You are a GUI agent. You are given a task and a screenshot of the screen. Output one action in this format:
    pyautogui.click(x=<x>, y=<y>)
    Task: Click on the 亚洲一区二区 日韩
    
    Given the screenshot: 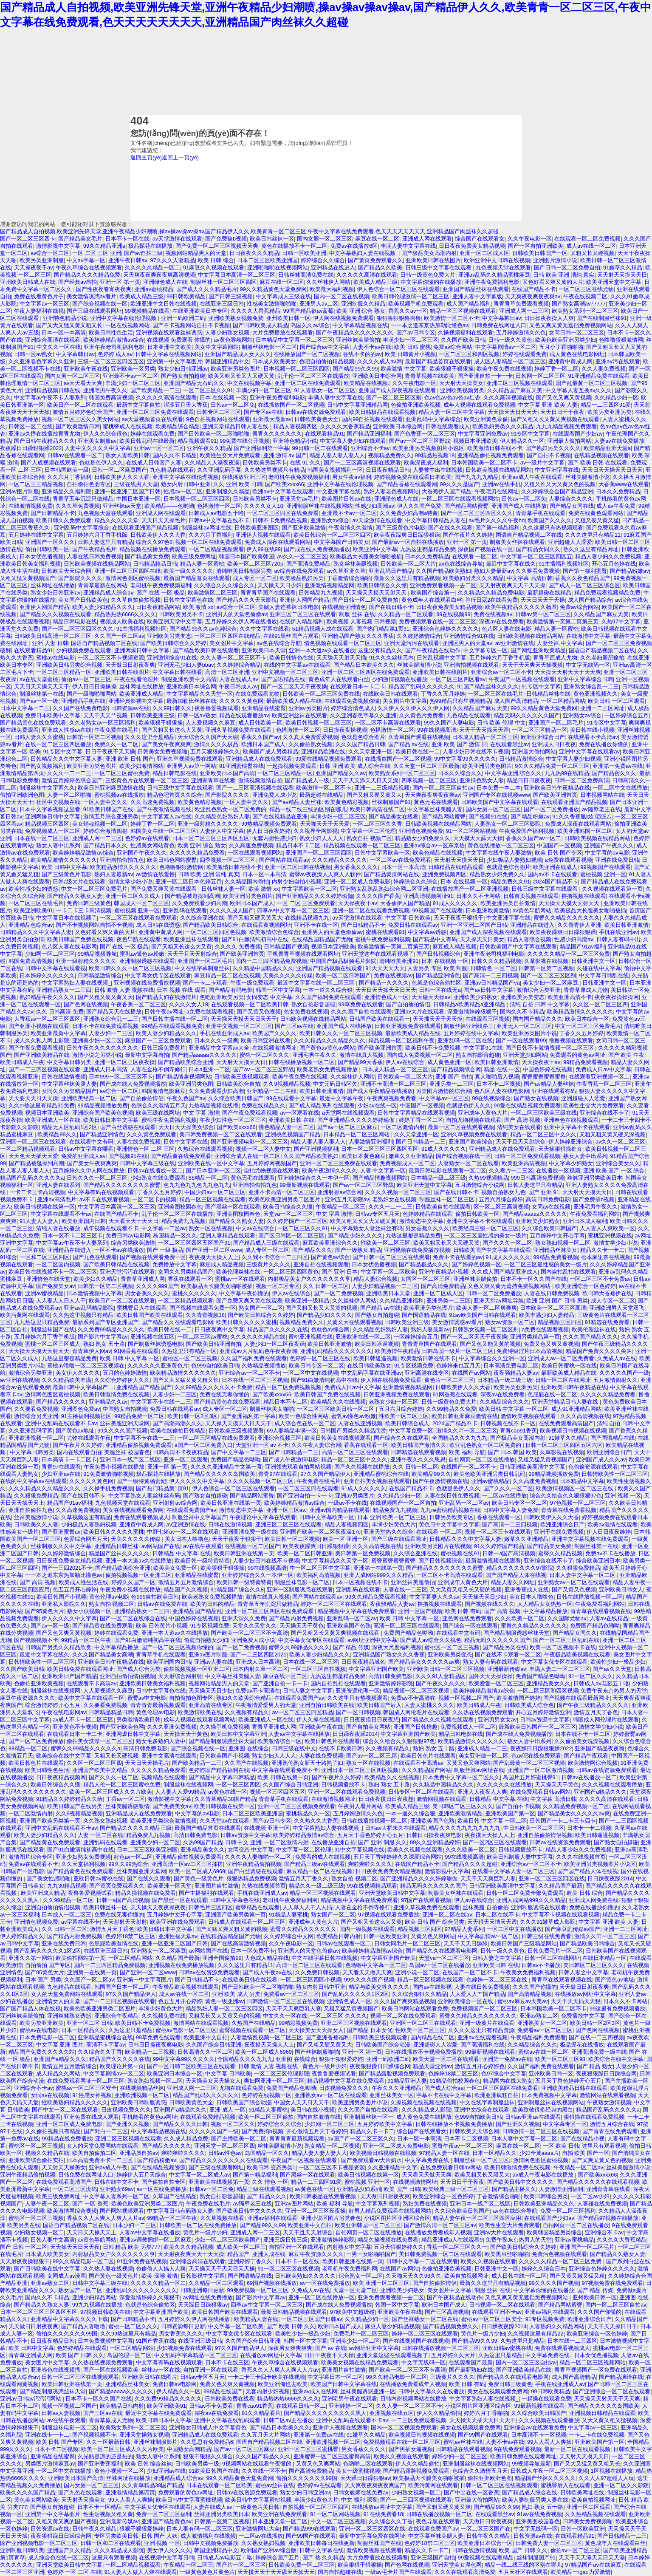 What is the action you would take?
    pyautogui.click(x=90, y=2023)
    